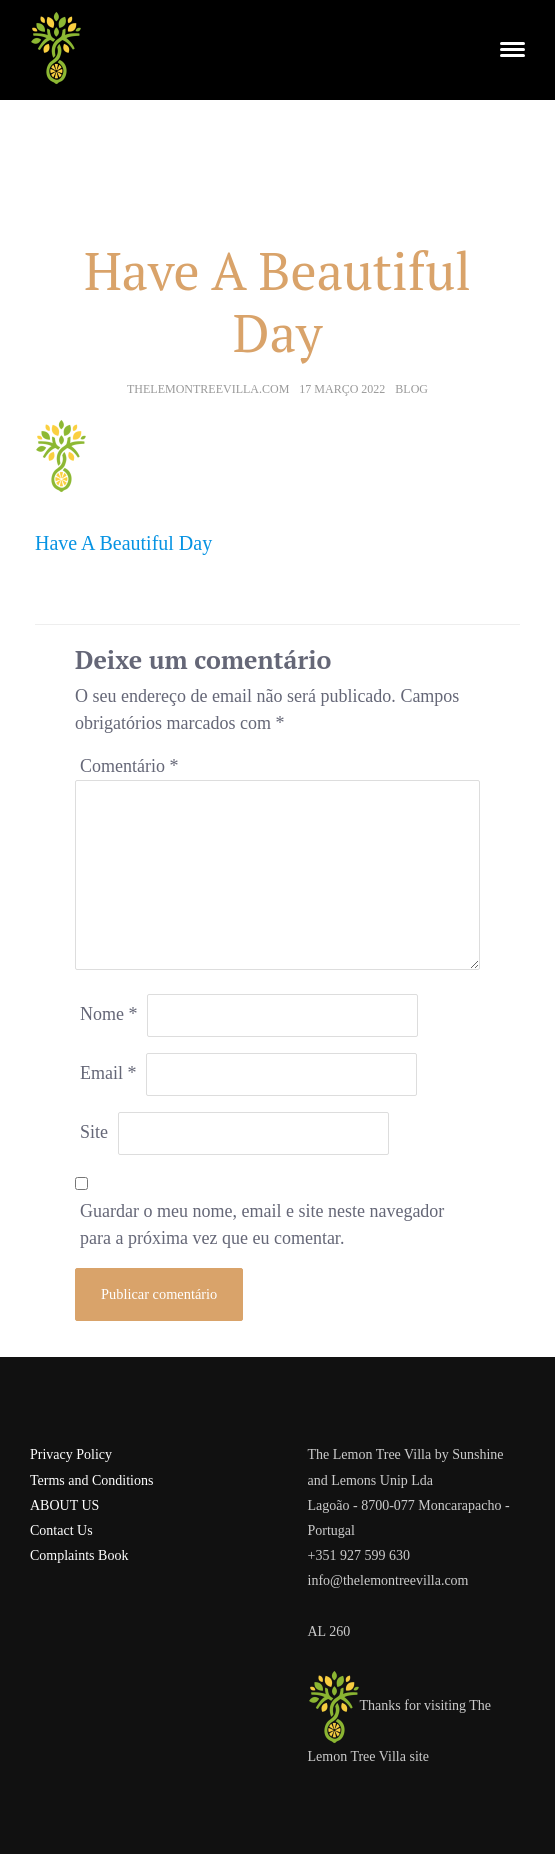  I want to click on Contact Us, so click(61, 1530).